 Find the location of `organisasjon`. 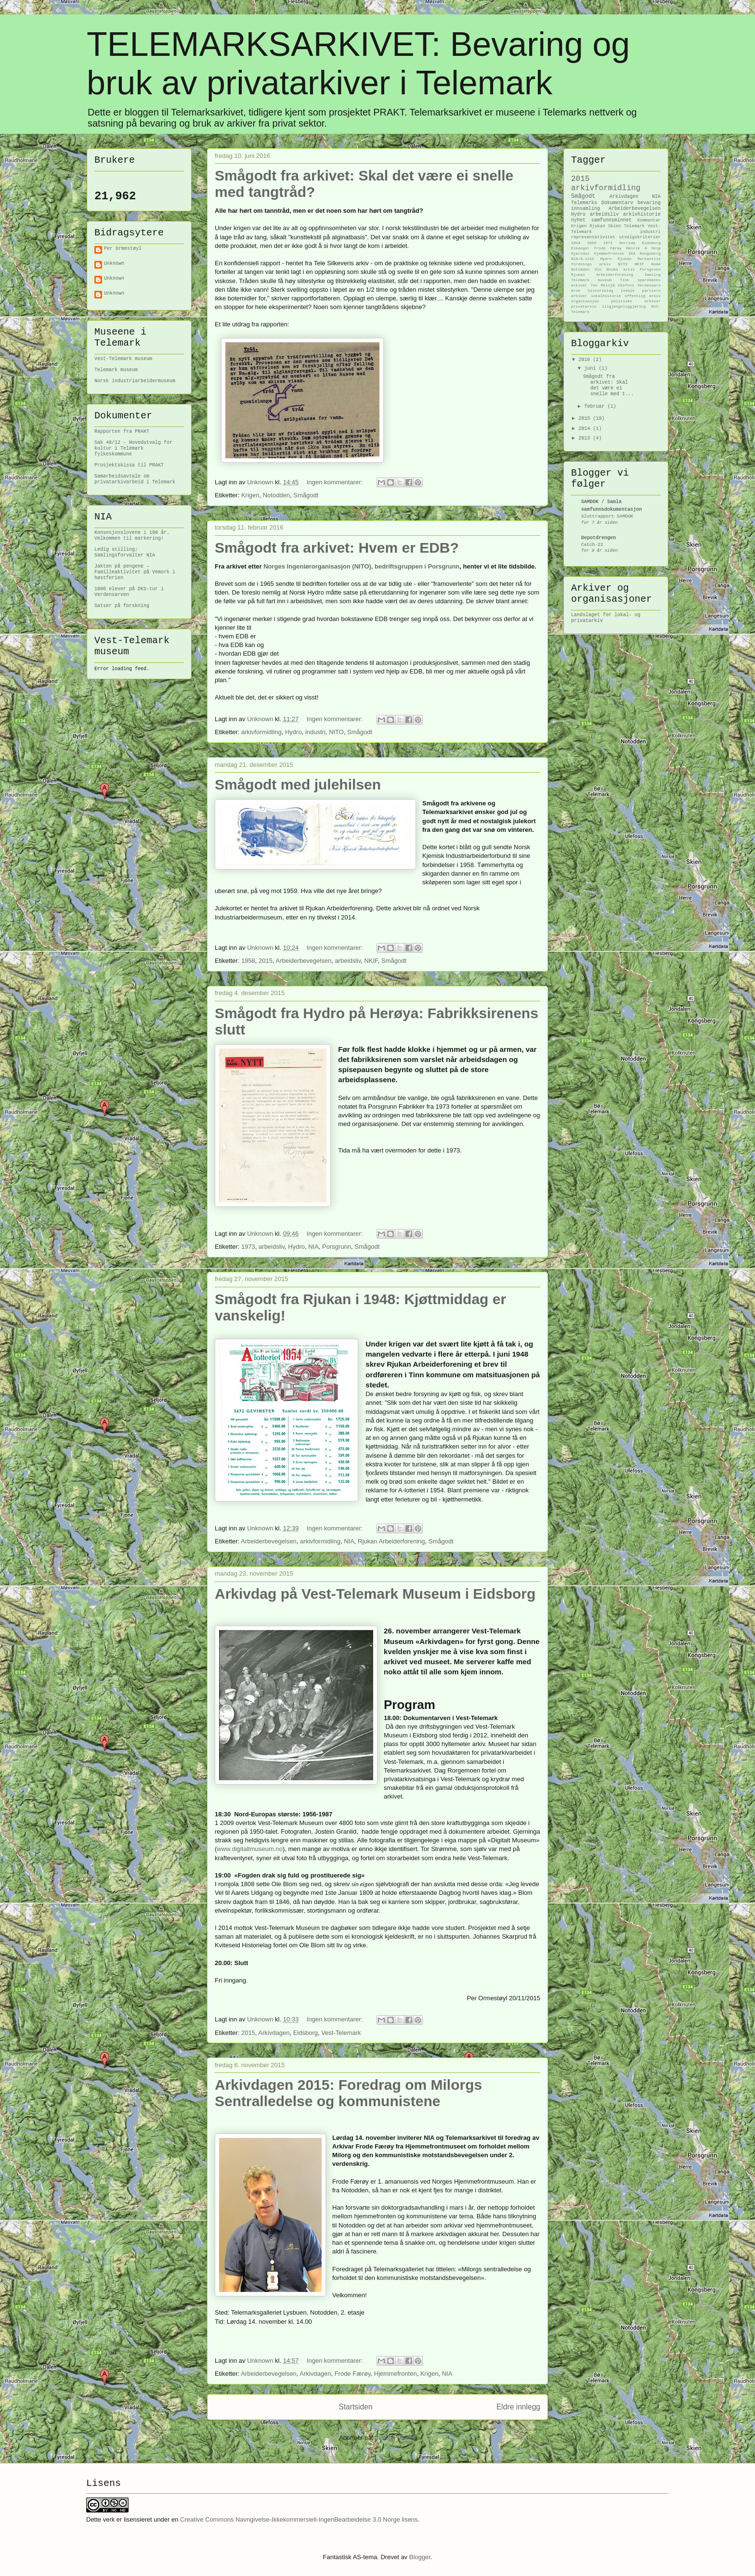

organisasjon is located at coordinates (585, 301).